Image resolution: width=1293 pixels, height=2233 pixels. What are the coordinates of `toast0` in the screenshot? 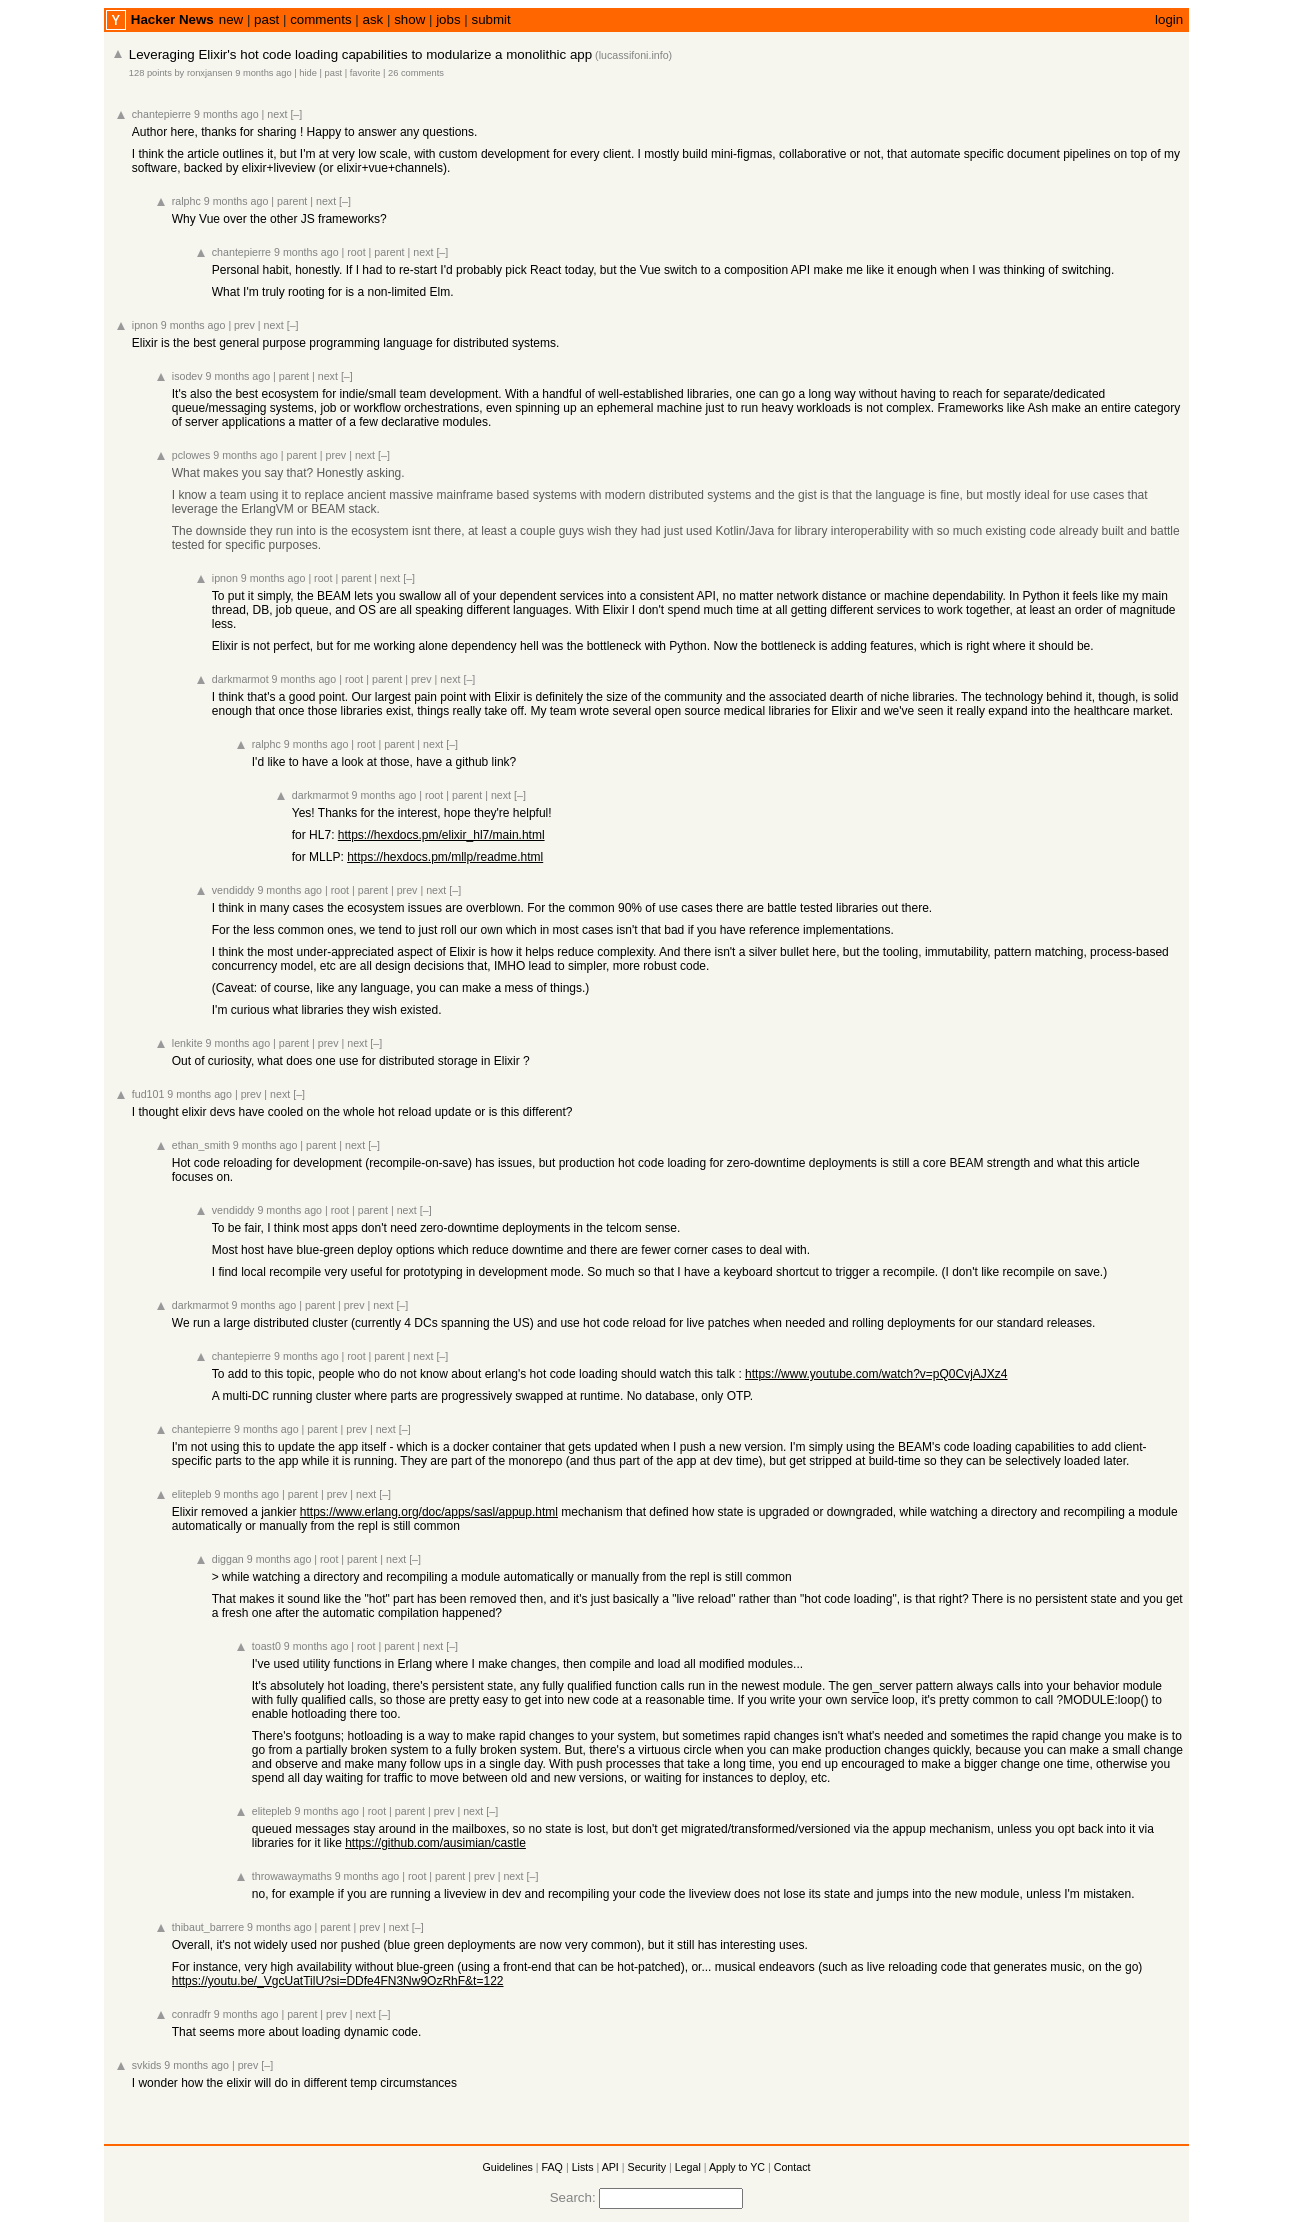 It's located at (266, 1646).